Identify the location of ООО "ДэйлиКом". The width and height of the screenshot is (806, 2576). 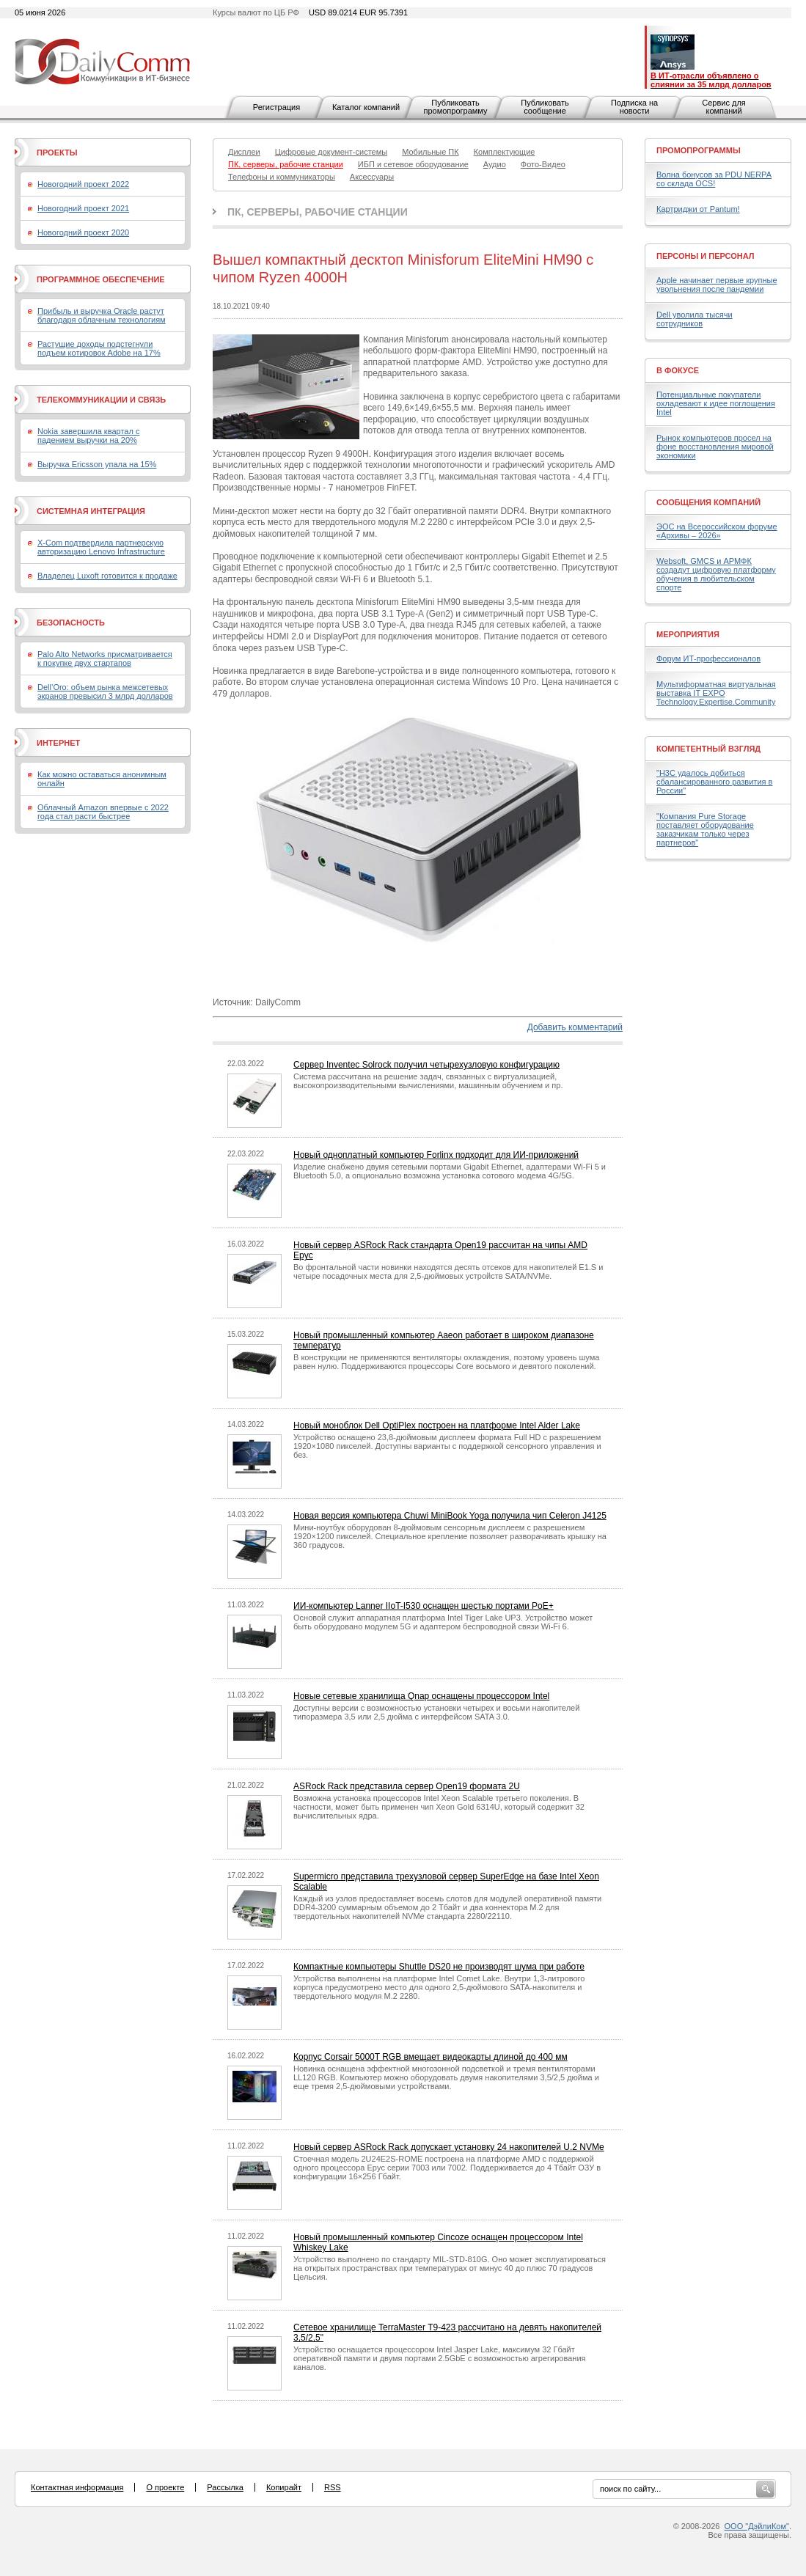
(757, 2526).